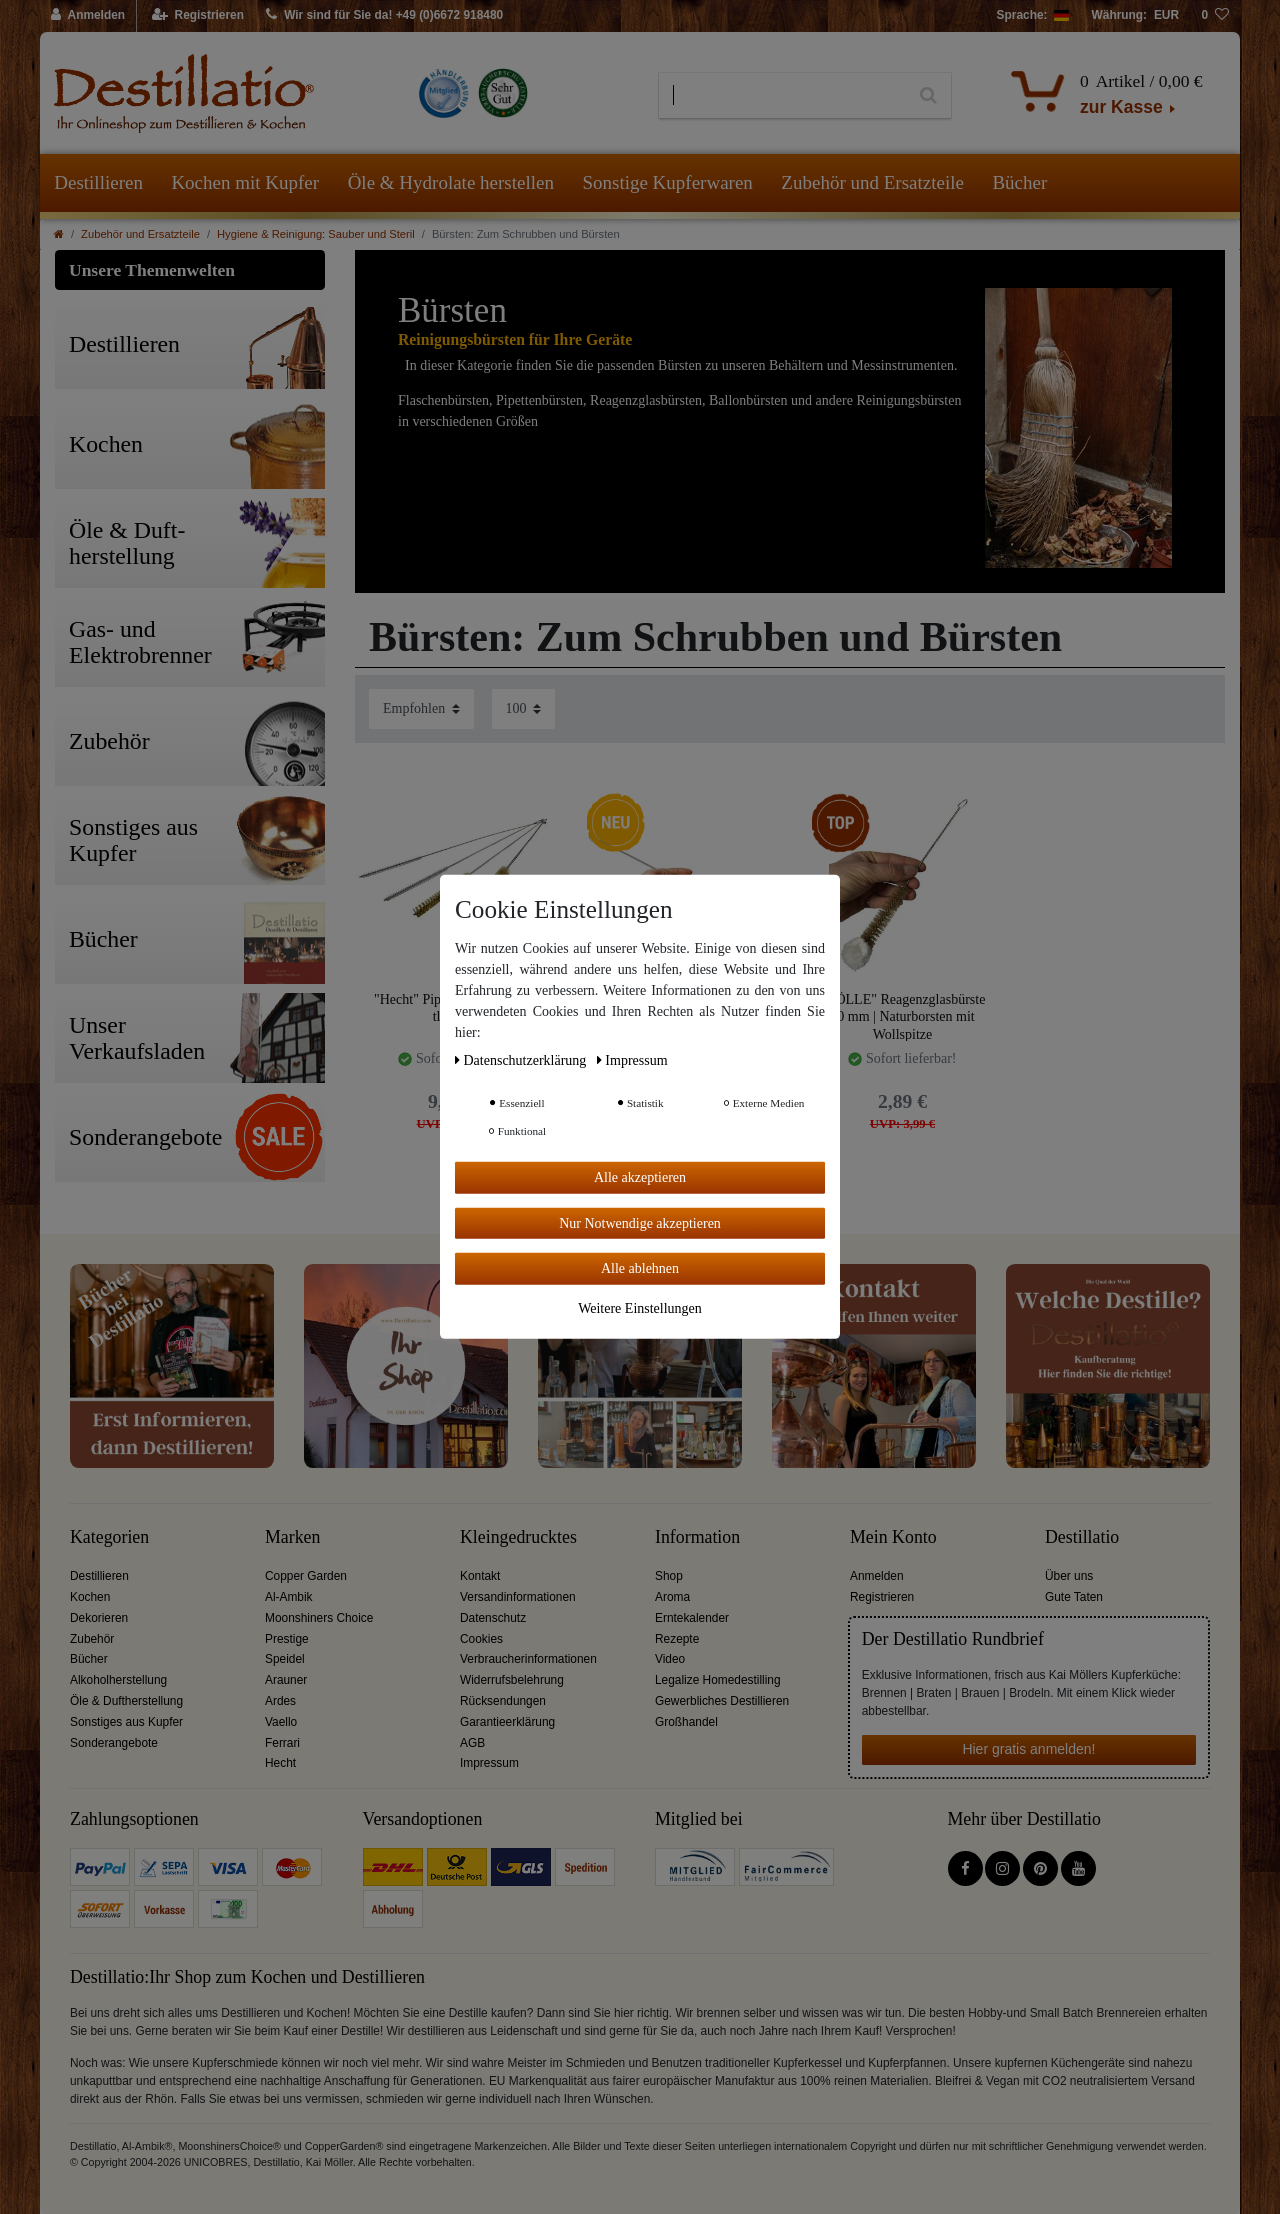  Describe the element at coordinates (126, 1701) in the screenshot. I see `Öle & Duftherstellung` at that location.